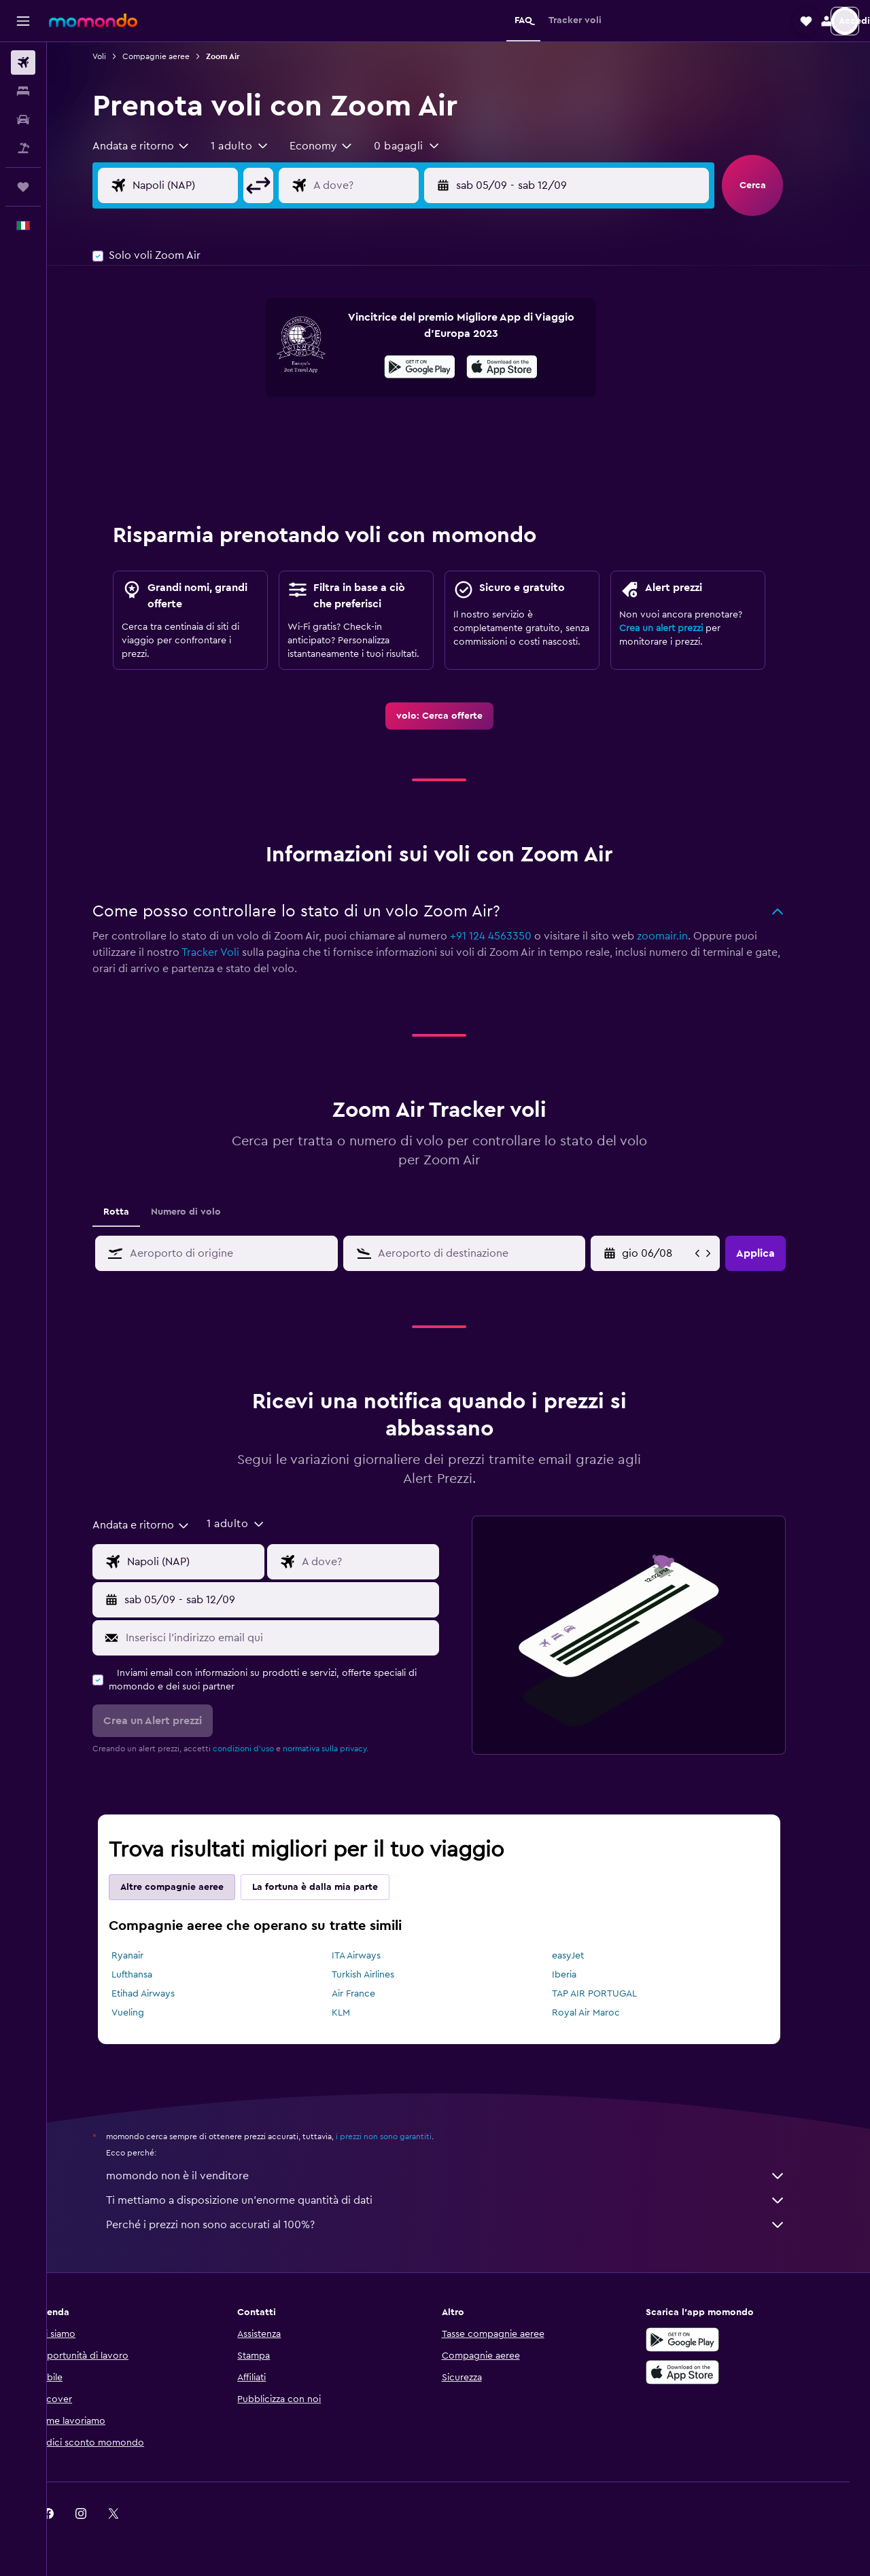 The height and width of the screenshot is (2576, 870). What do you see at coordinates (703, 2372) in the screenshot?
I see `[Scarica su App Store]` at bounding box center [703, 2372].